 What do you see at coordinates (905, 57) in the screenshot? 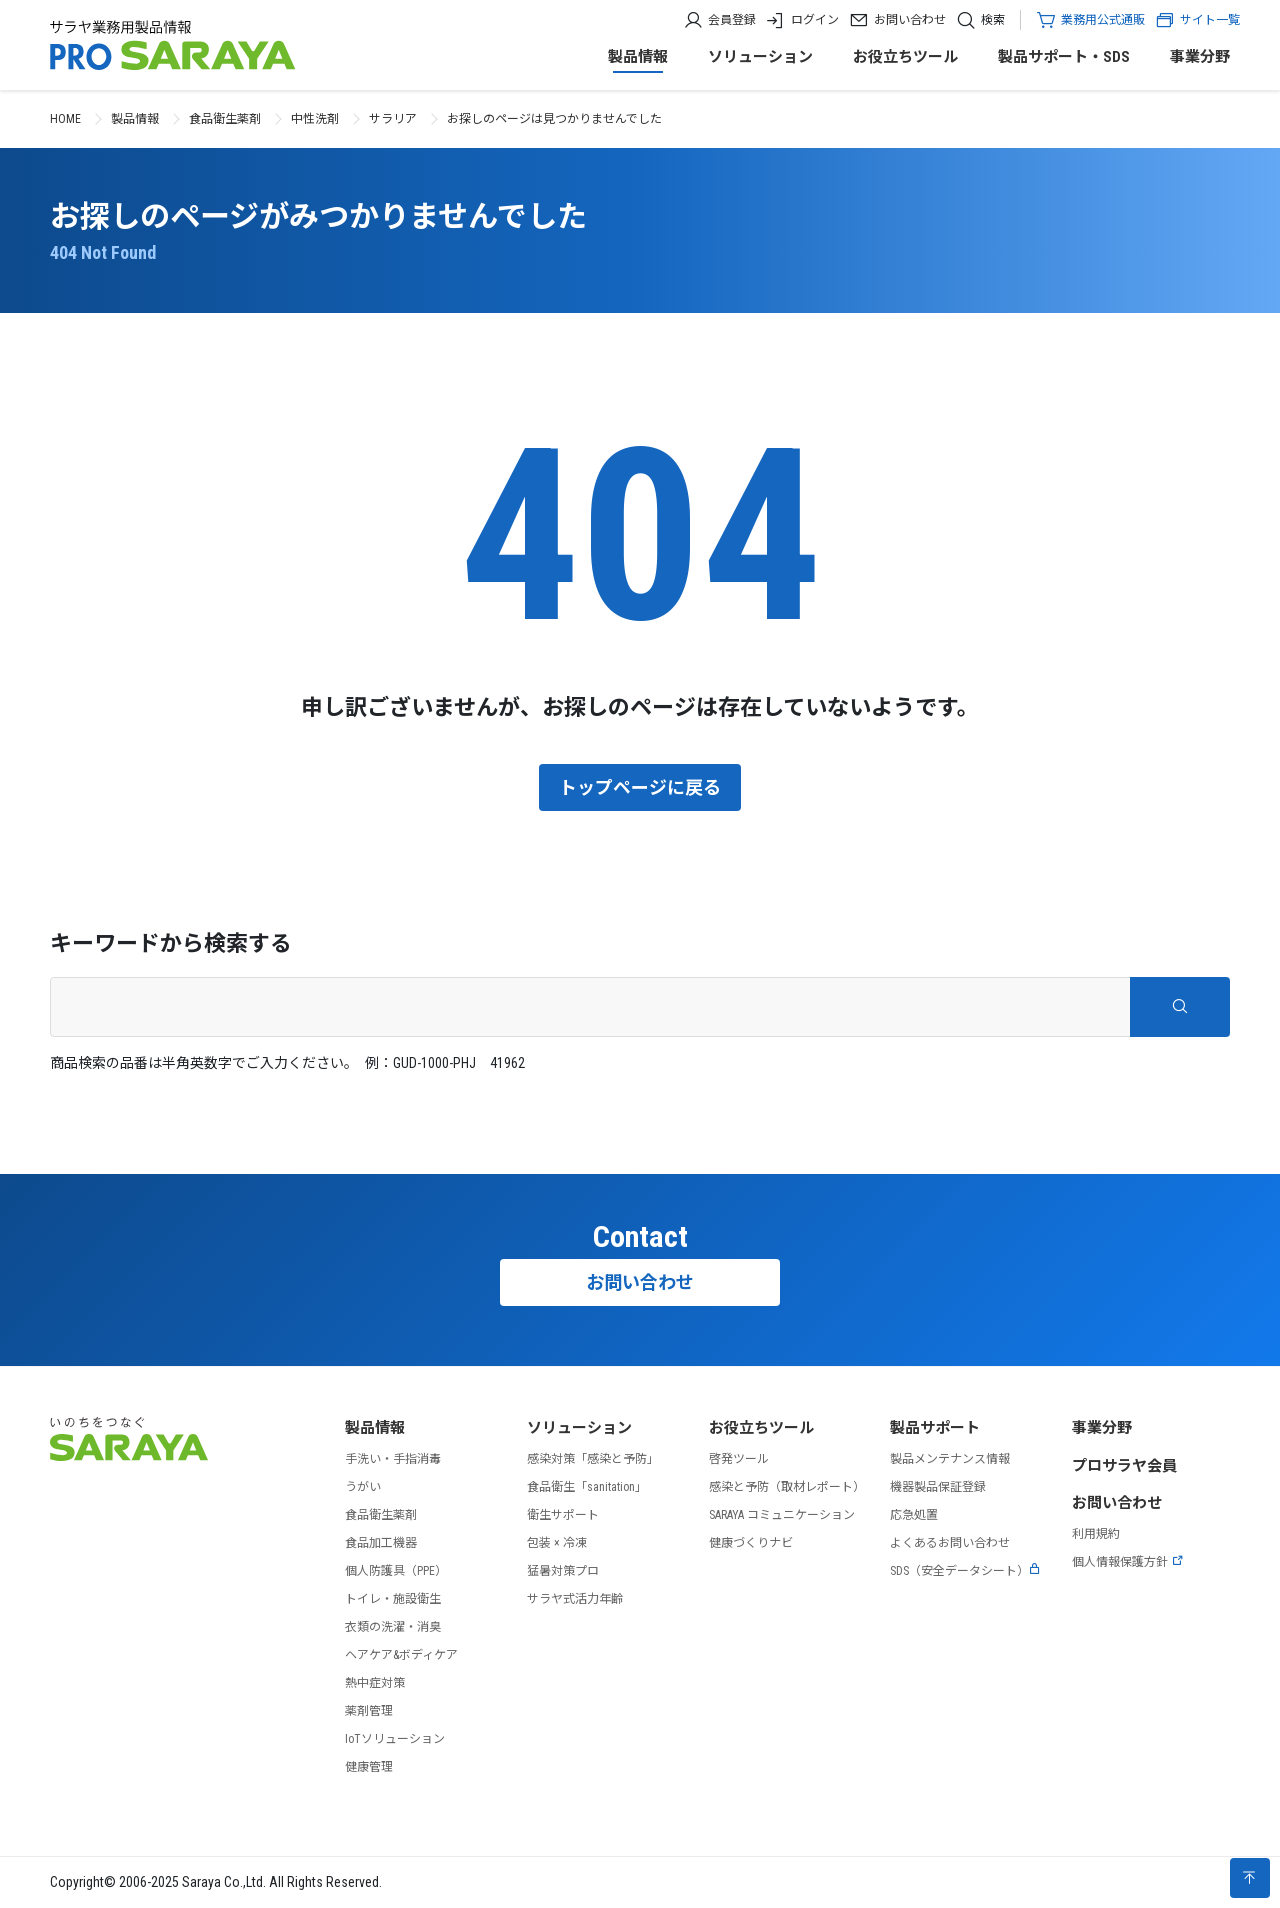
I see `お役立ちツール` at bounding box center [905, 57].